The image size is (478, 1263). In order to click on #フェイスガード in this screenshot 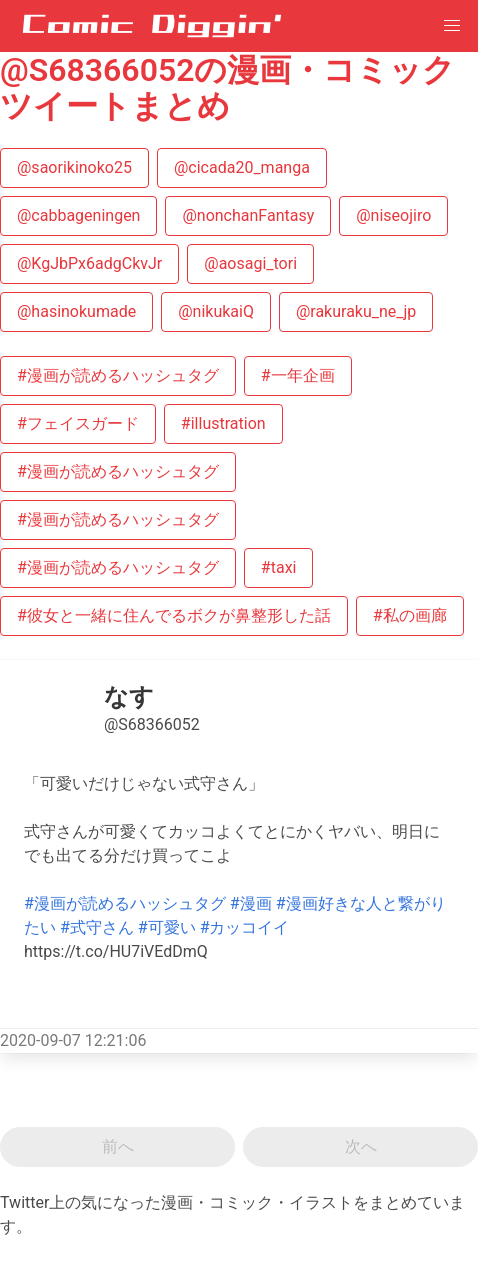, I will do `click(78, 423)`.